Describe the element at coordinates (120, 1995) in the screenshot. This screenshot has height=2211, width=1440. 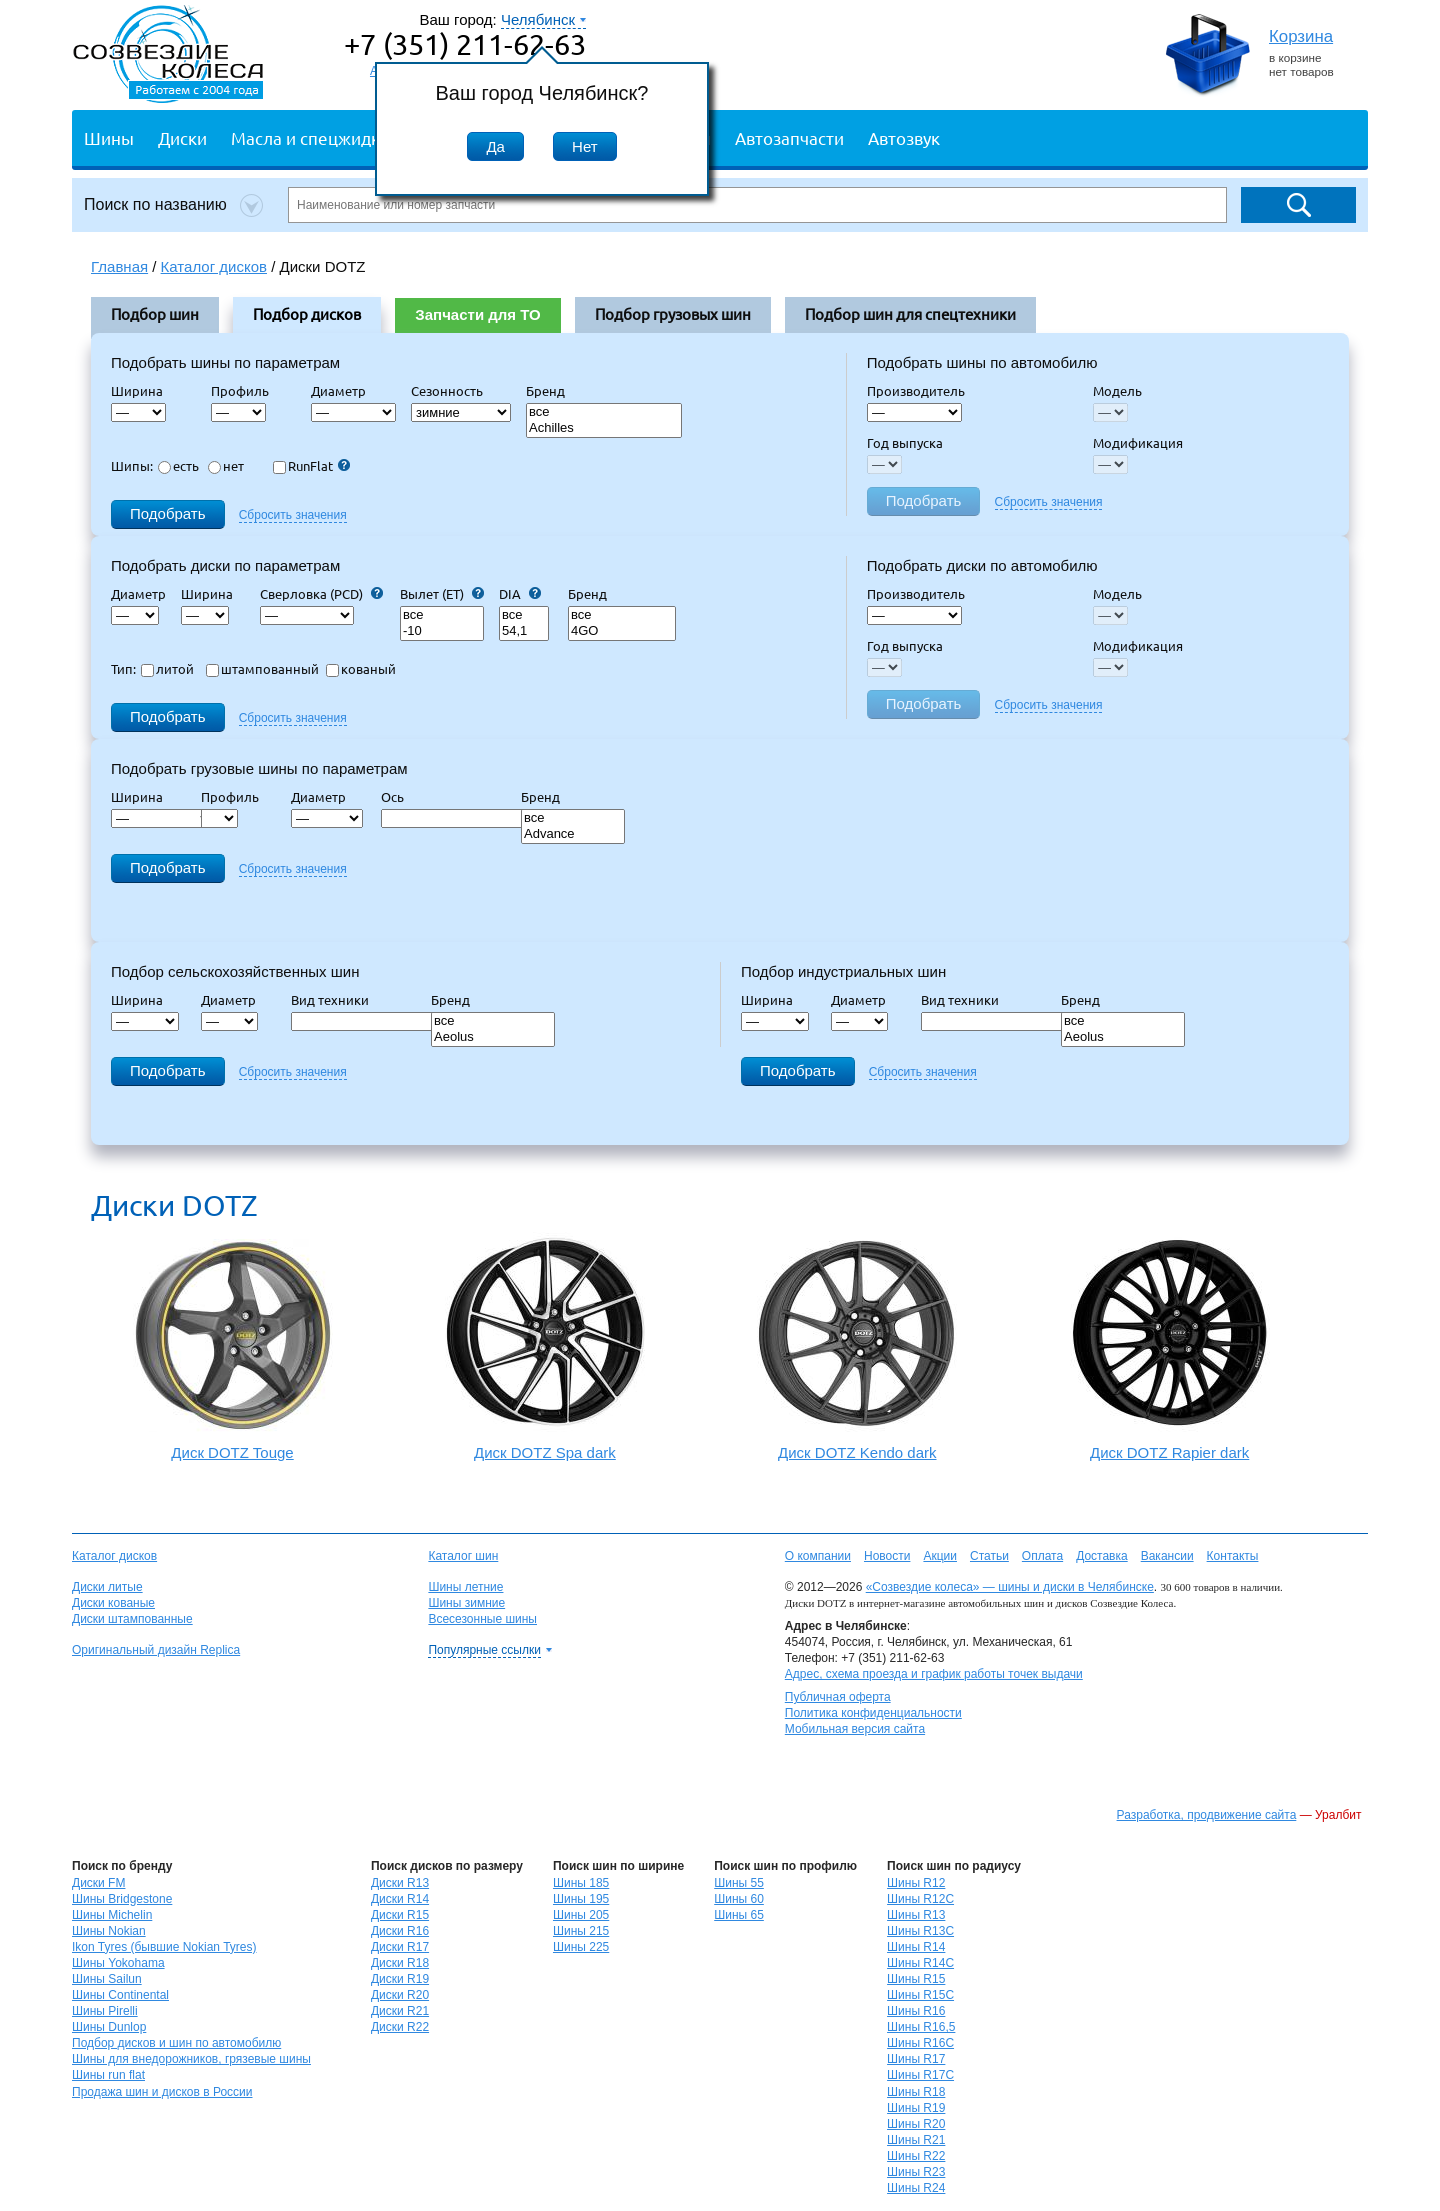
I see `Шины Continental` at that location.